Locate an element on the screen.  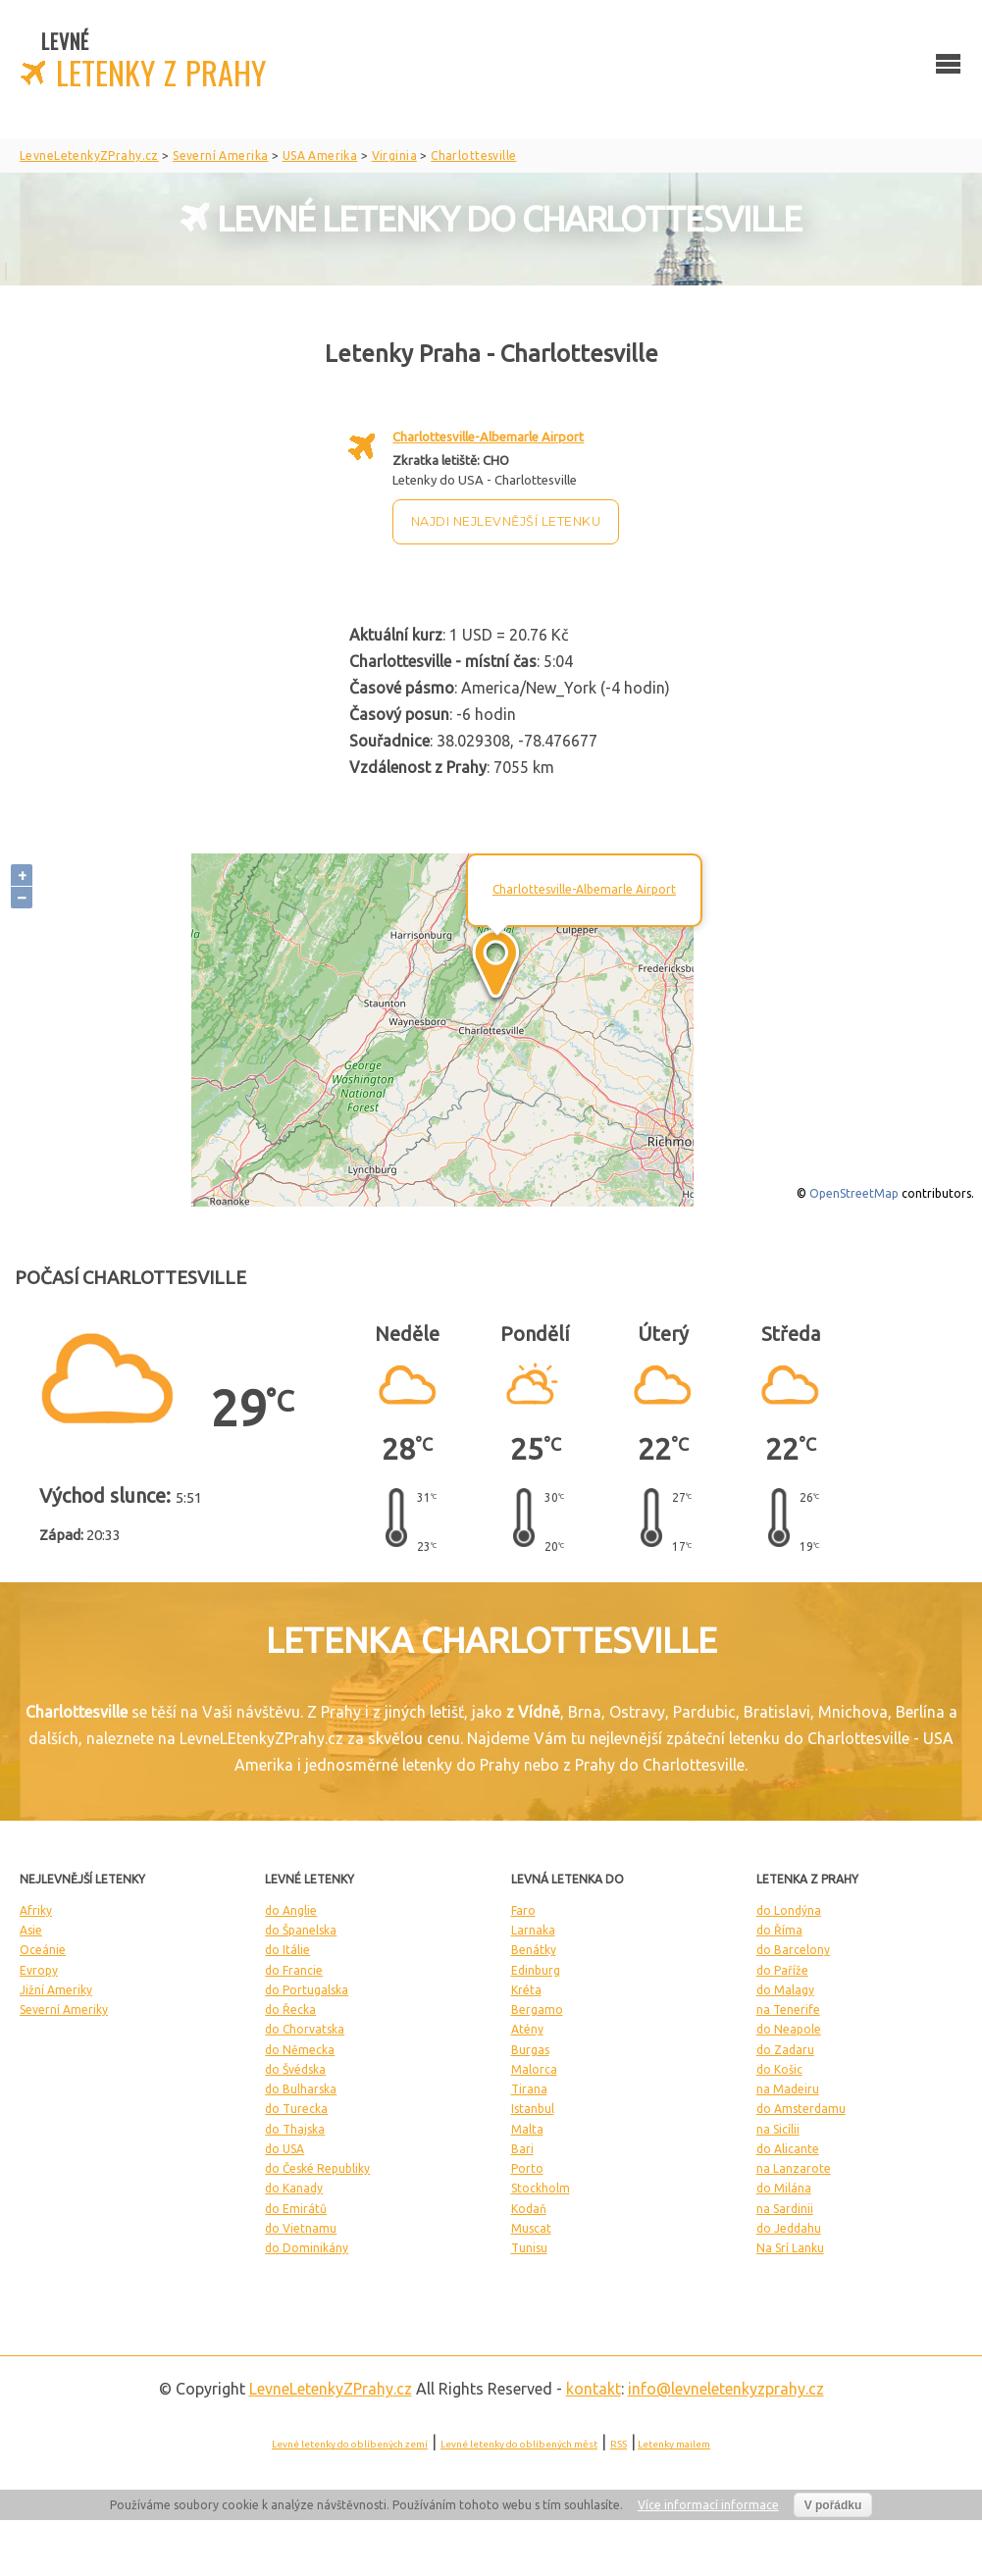
OpenStreetMap is located at coordinates (854, 1193).